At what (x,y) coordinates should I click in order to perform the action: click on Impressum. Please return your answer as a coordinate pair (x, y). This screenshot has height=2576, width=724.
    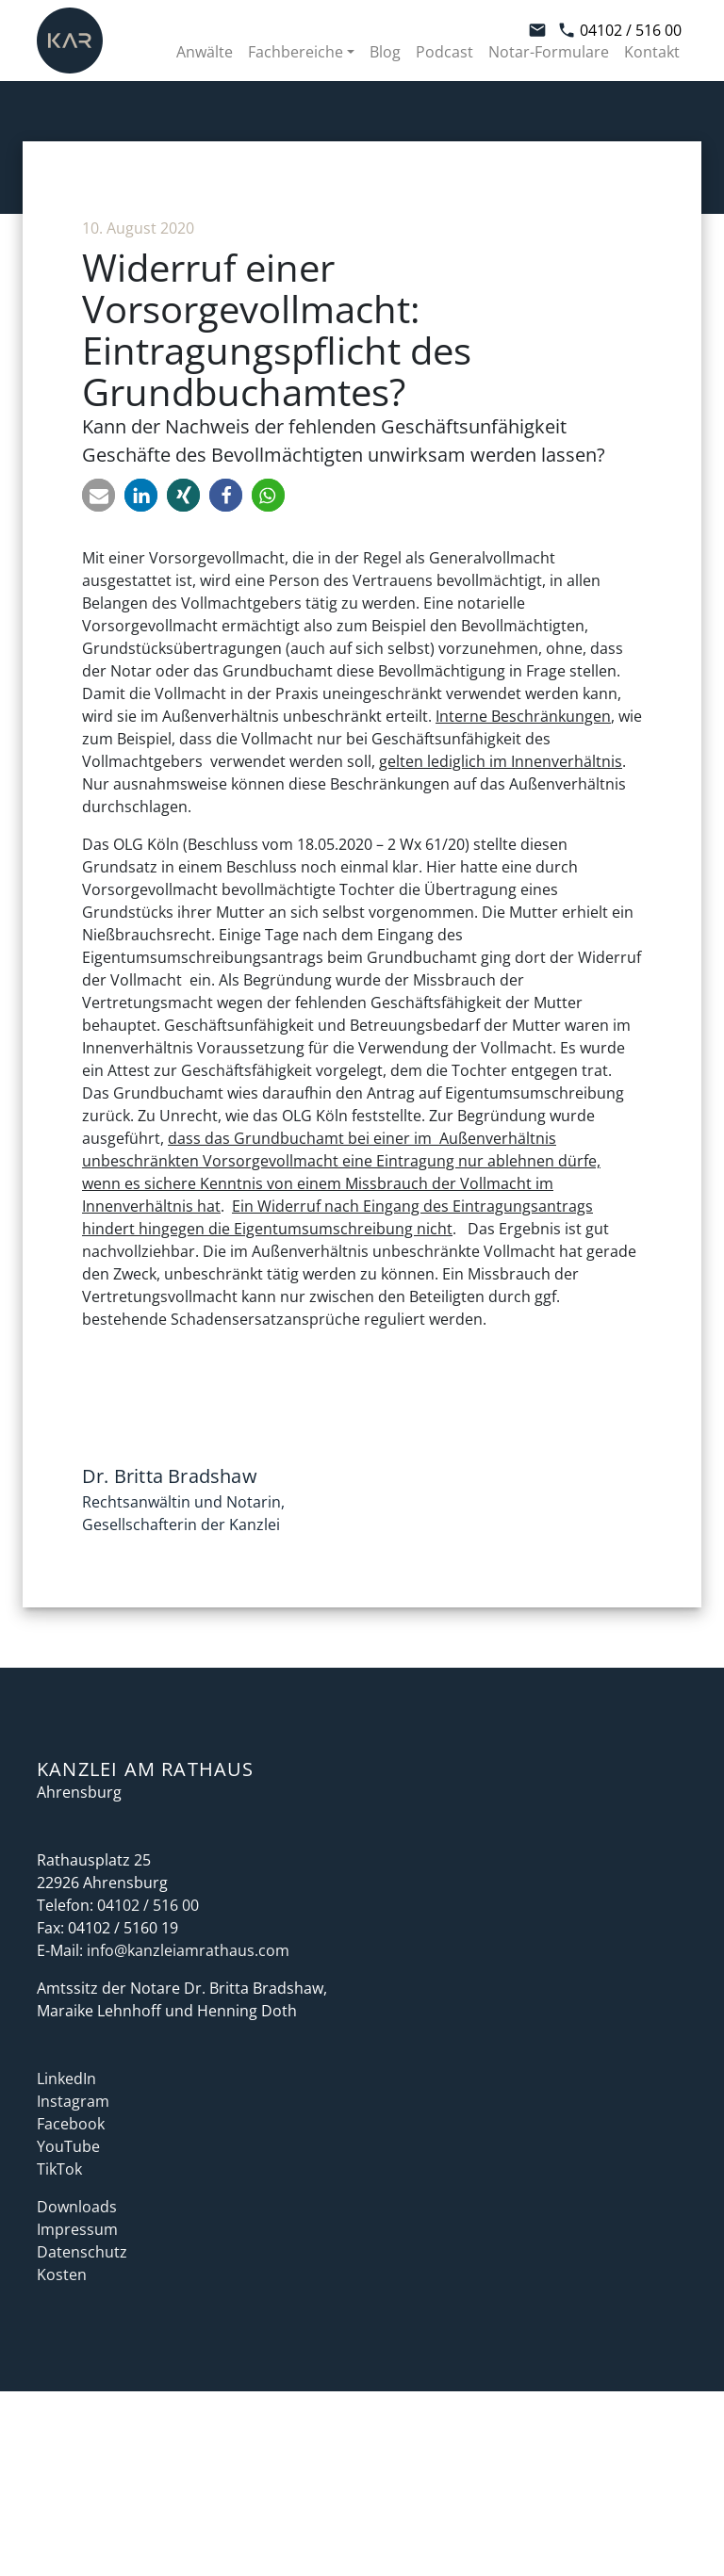
    Looking at the image, I should click on (77, 2229).